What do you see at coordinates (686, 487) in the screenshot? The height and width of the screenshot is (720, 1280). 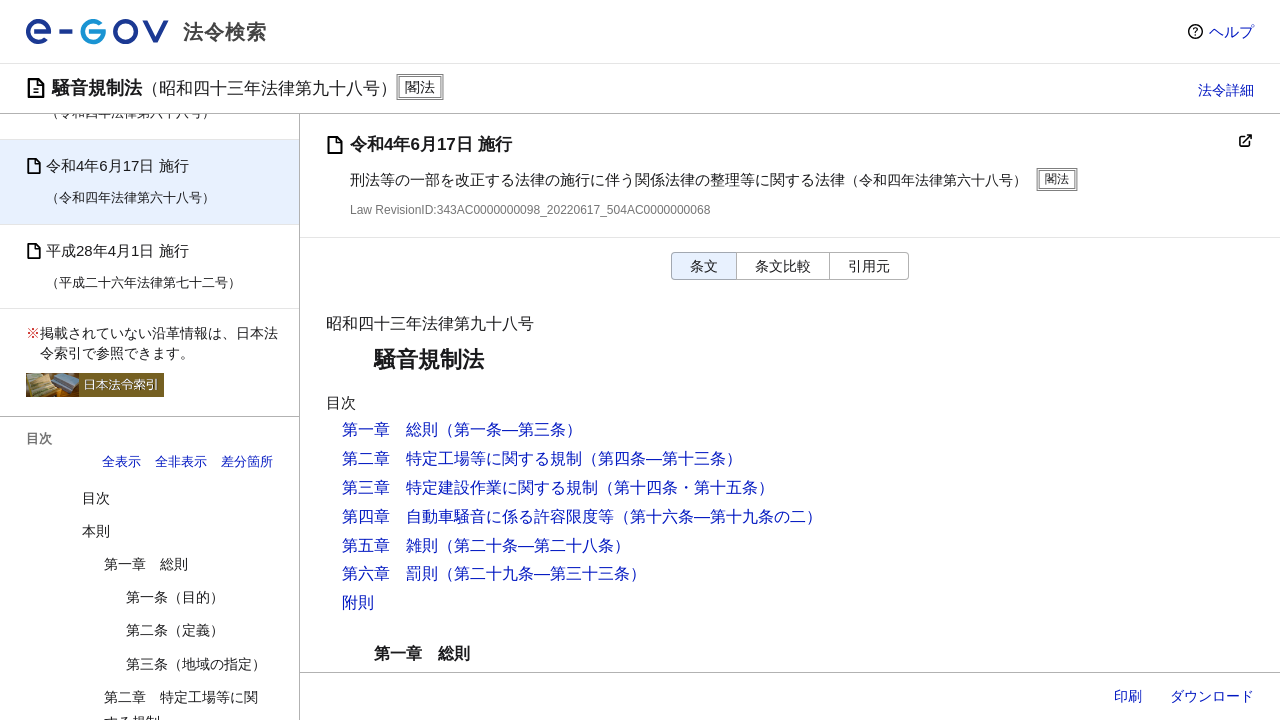 I see `（第十四条・第十五条）` at bounding box center [686, 487].